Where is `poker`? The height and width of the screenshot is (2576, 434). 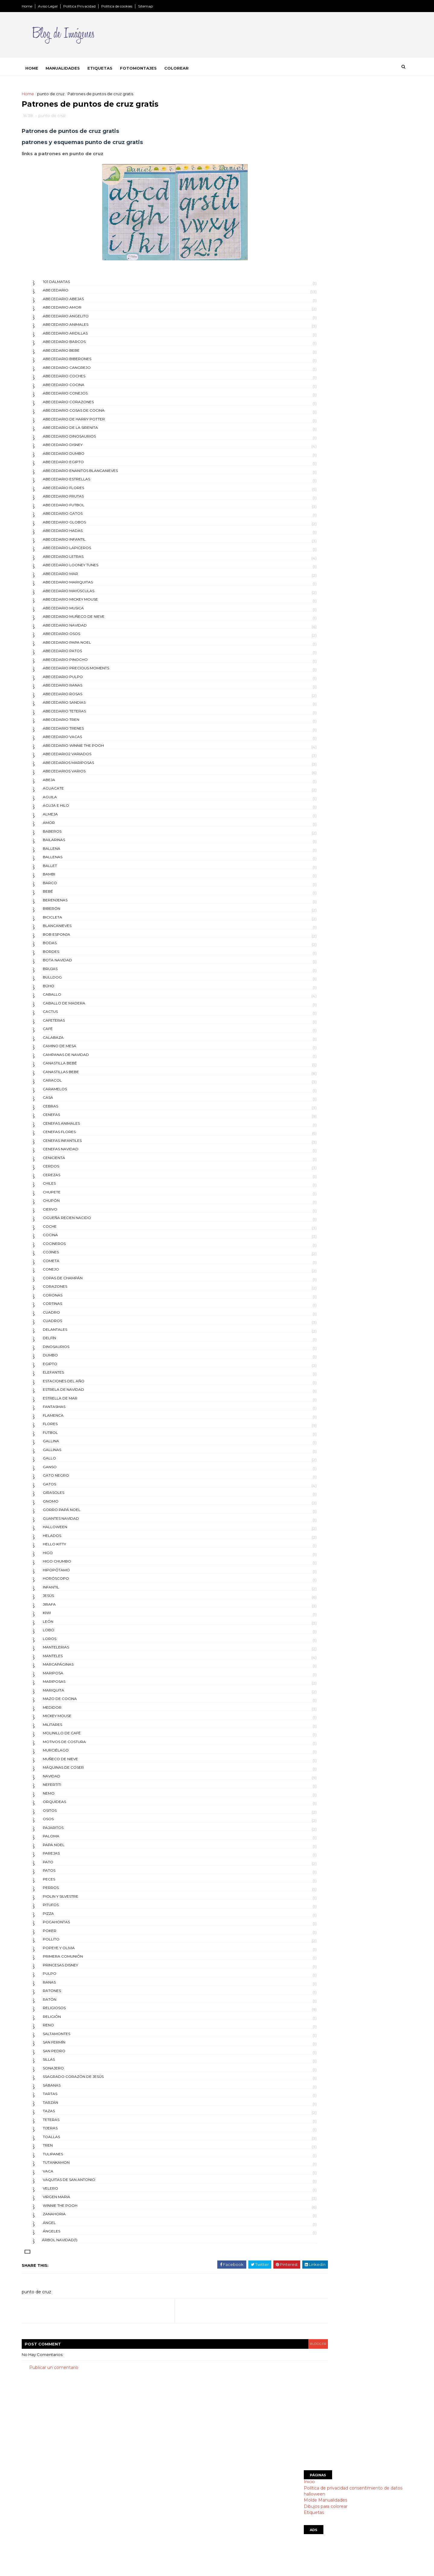
poker is located at coordinates (68, 1934).